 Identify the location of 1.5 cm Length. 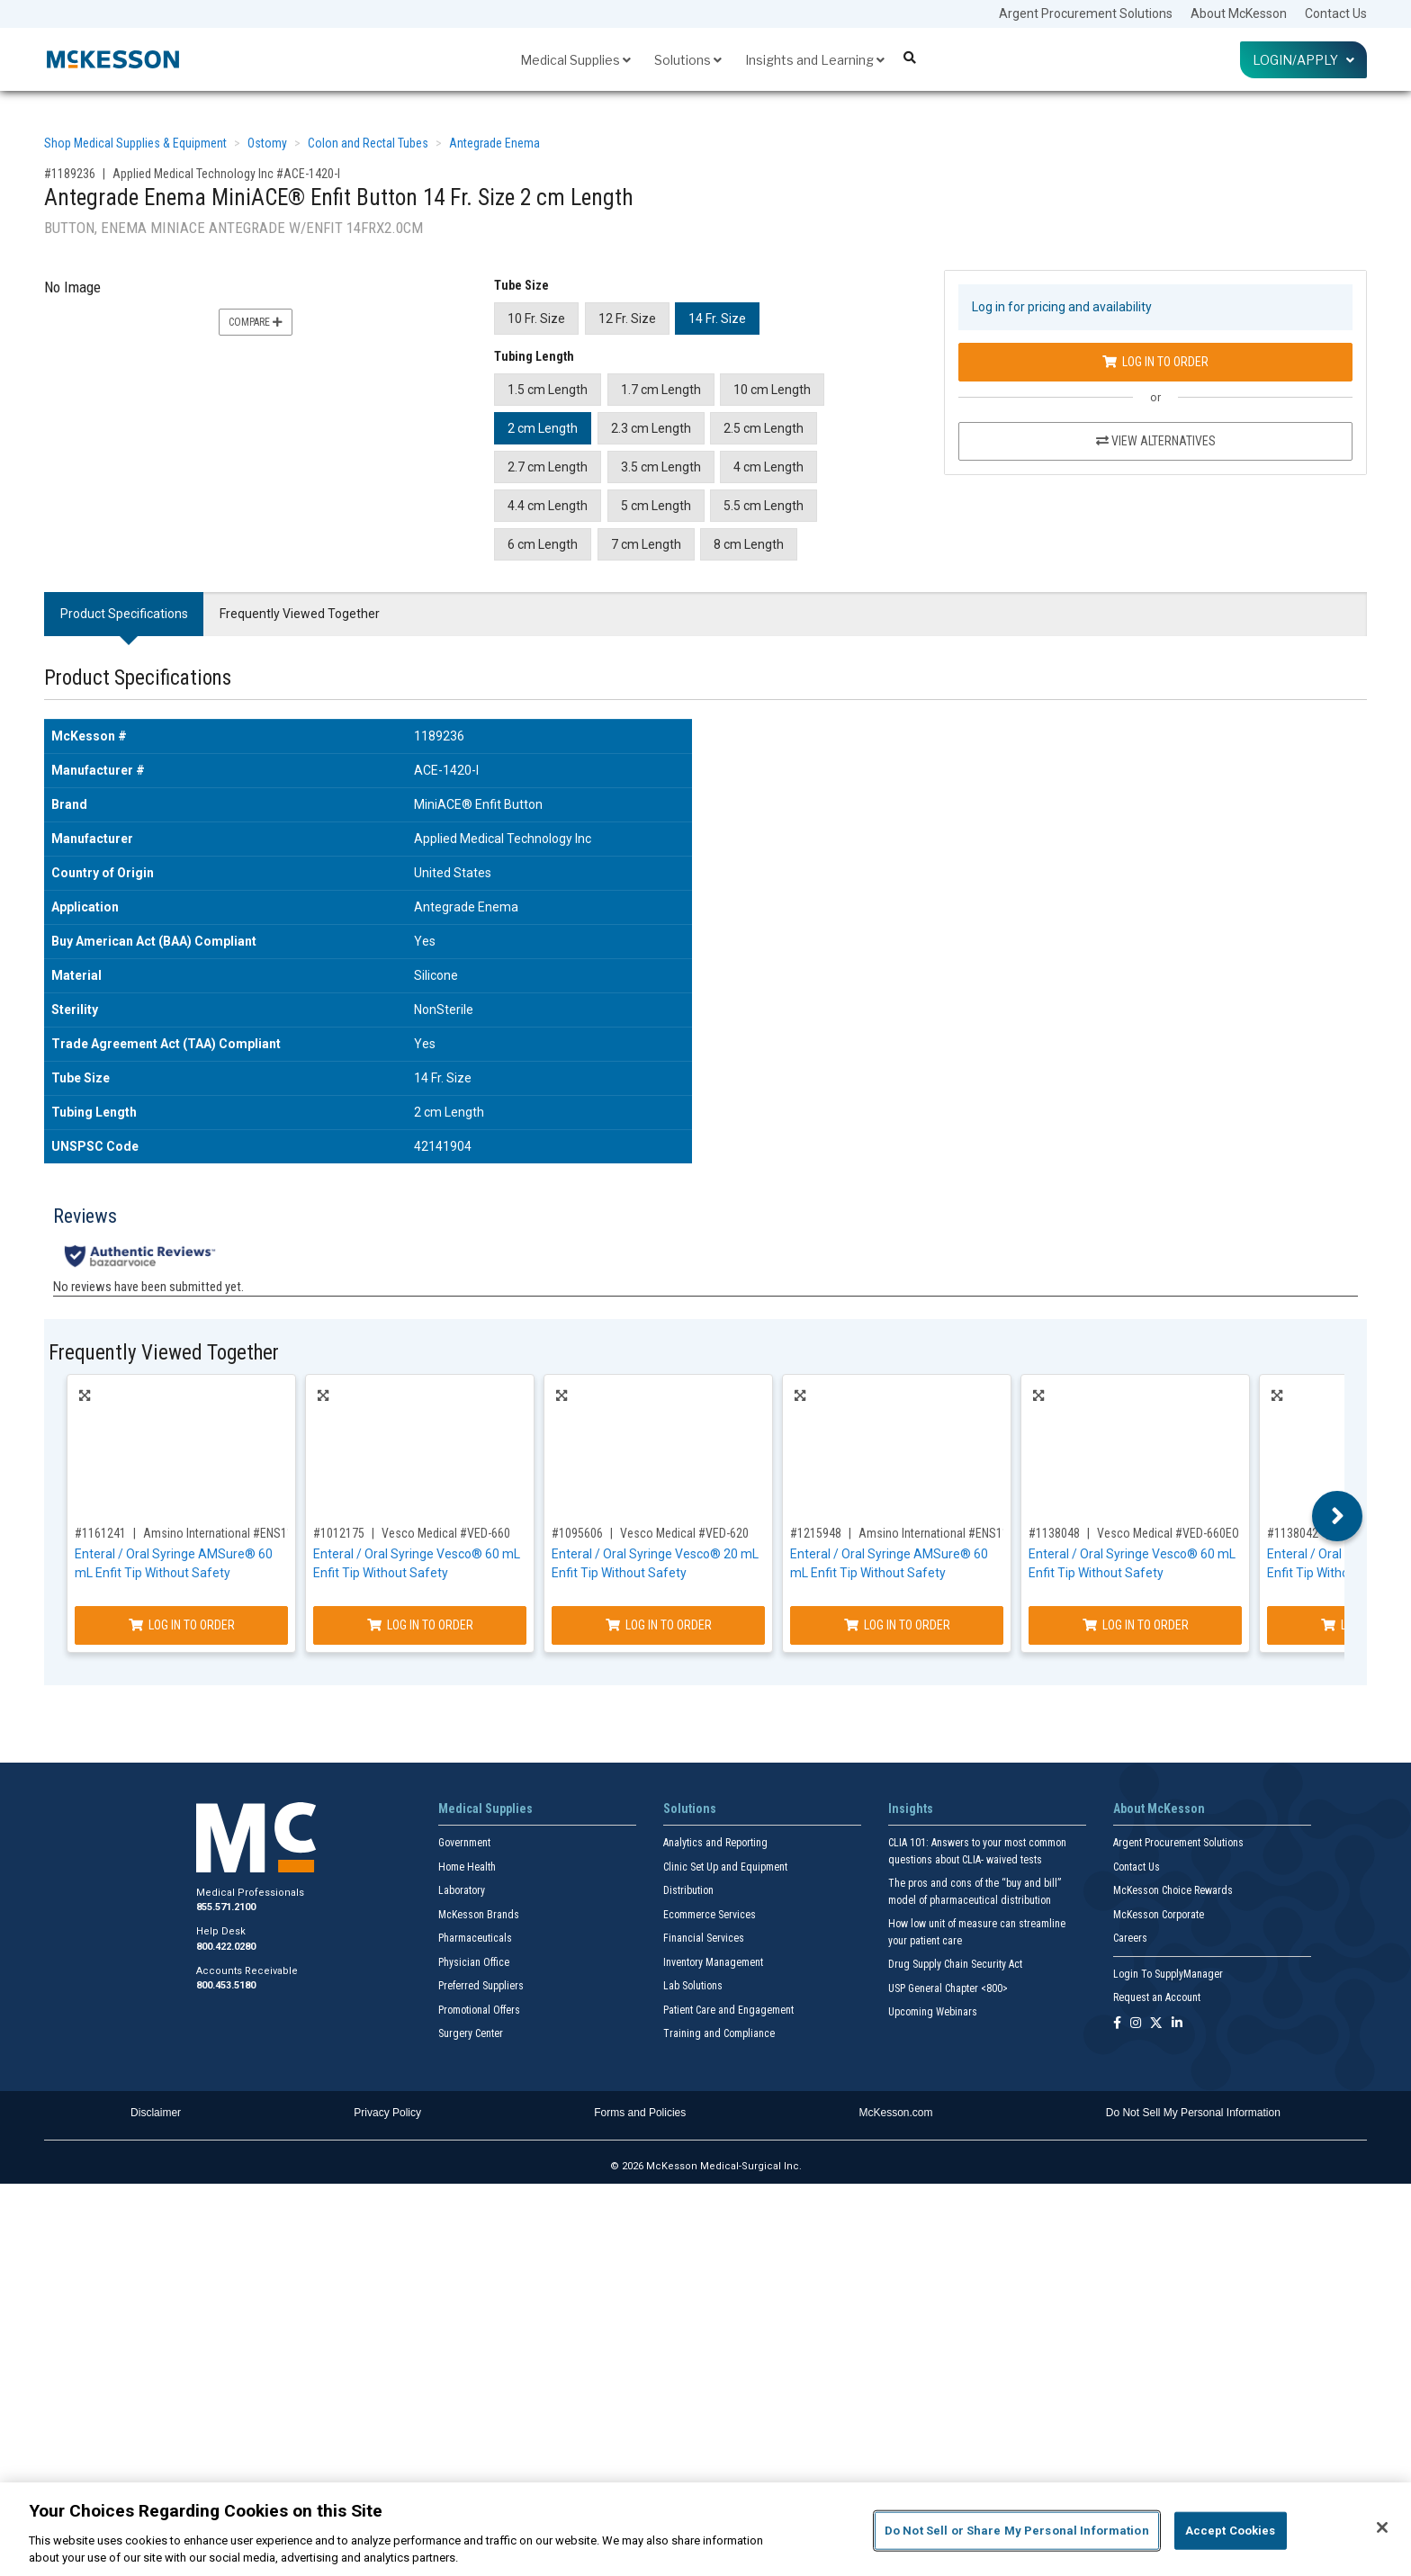
(548, 389).